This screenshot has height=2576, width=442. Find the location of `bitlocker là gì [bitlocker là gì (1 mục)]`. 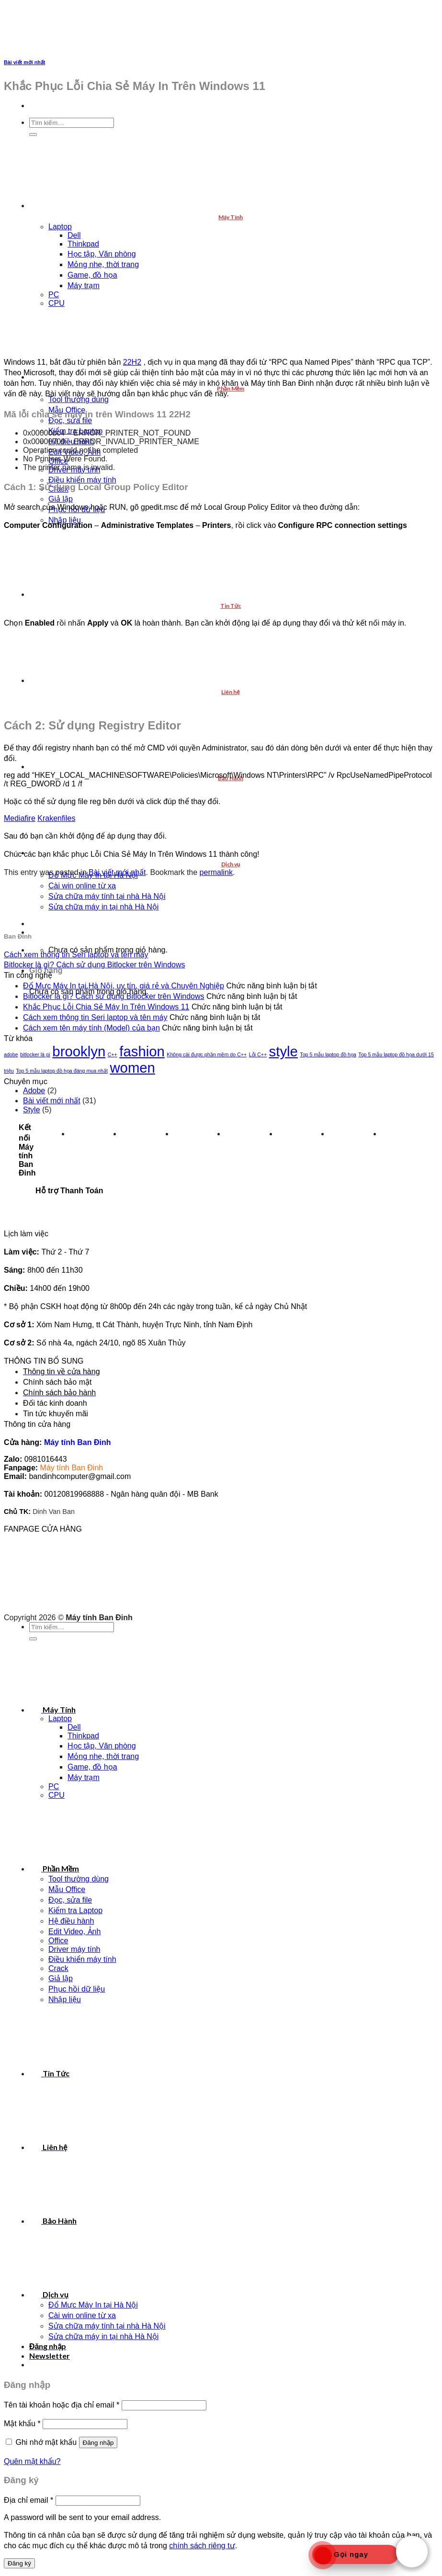

bitlocker là gì [bitlocker là gì (1 mục)] is located at coordinates (35, 1054).